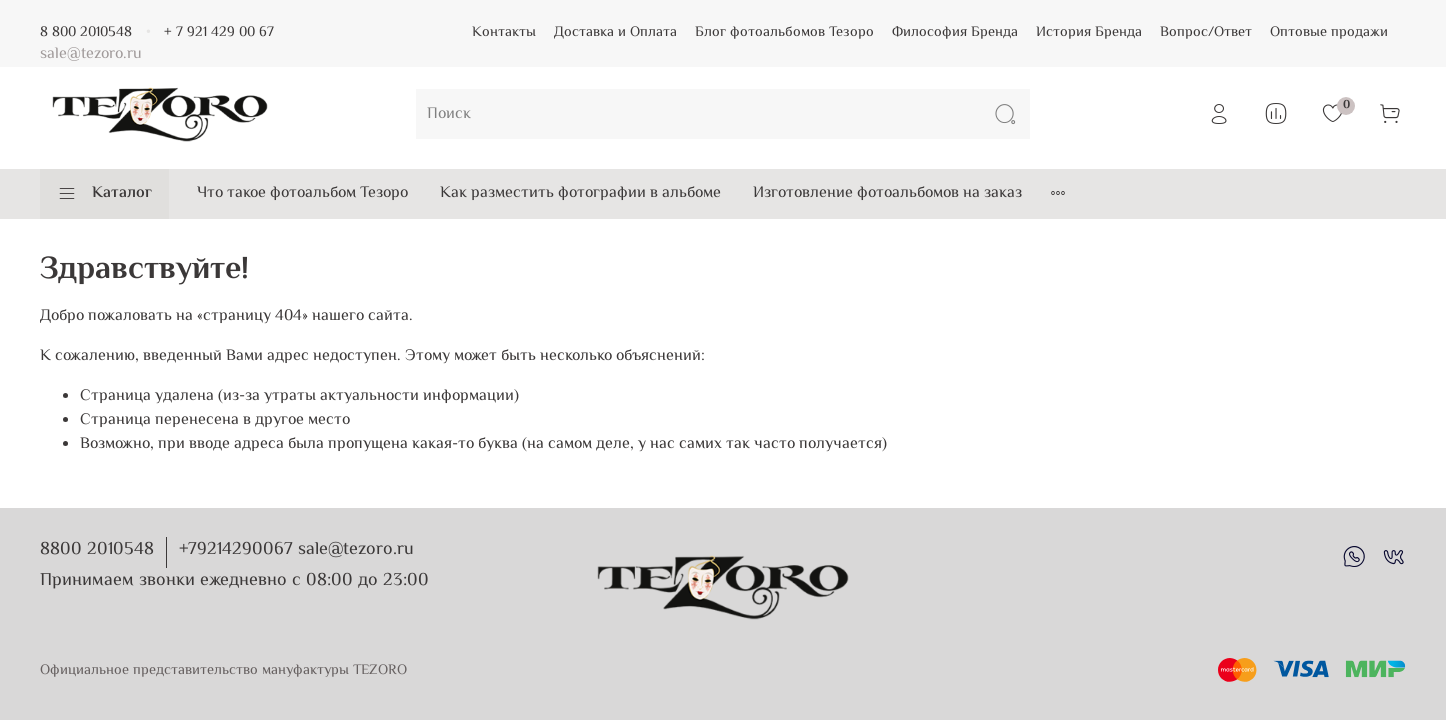 This screenshot has height=720, width=1446. Describe the element at coordinates (1089, 32) in the screenshot. I see `История Бренда` at that location.